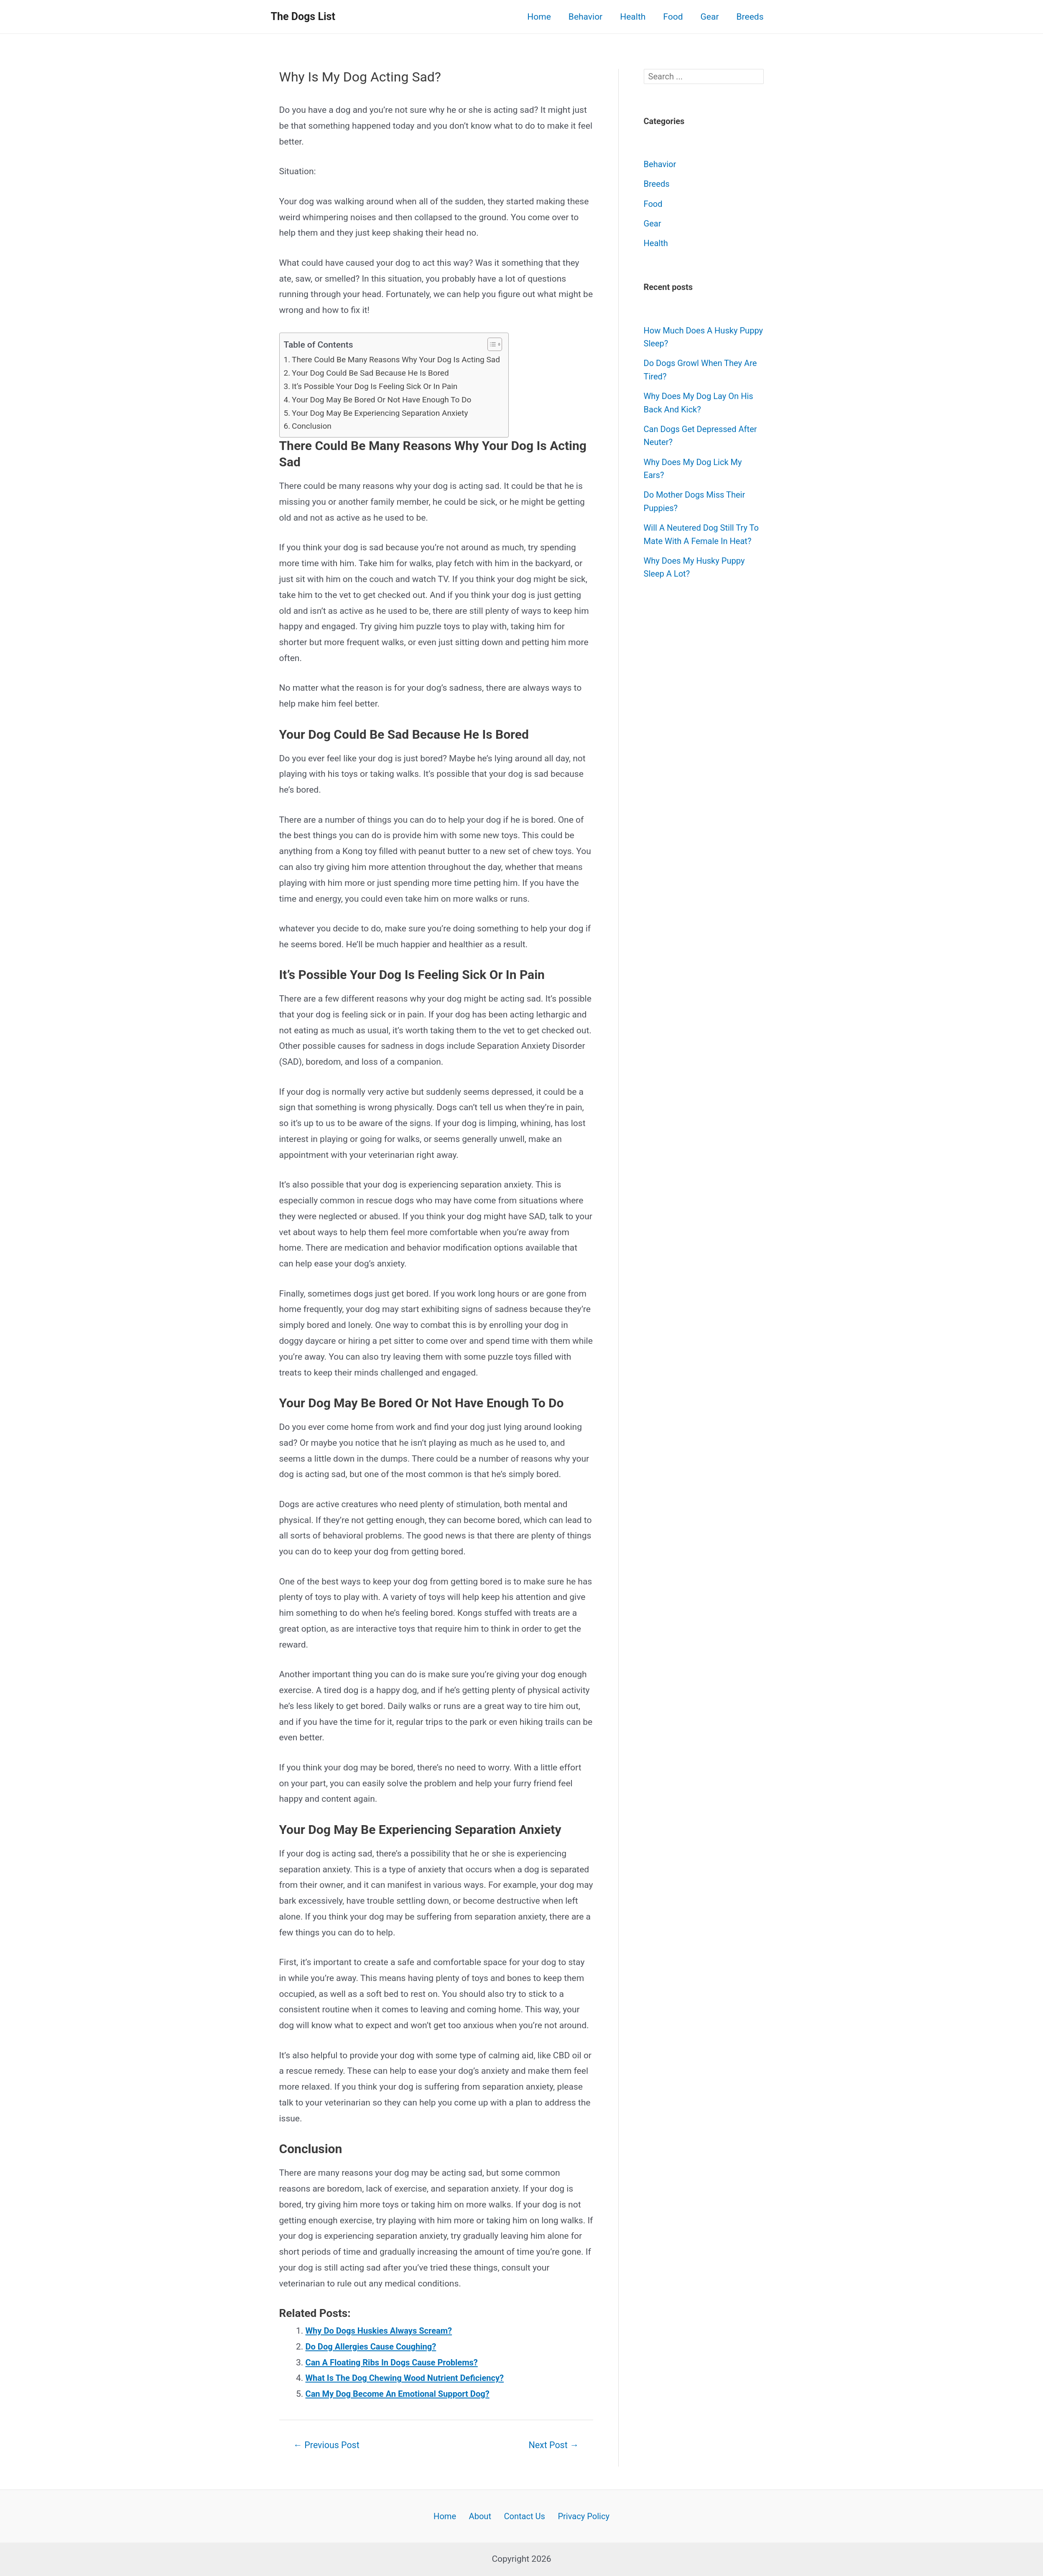 This screenshot has height=2576, width=1043. Describe the element at coordinates (539, 17) in the screenshot. I see `Home` at that location.